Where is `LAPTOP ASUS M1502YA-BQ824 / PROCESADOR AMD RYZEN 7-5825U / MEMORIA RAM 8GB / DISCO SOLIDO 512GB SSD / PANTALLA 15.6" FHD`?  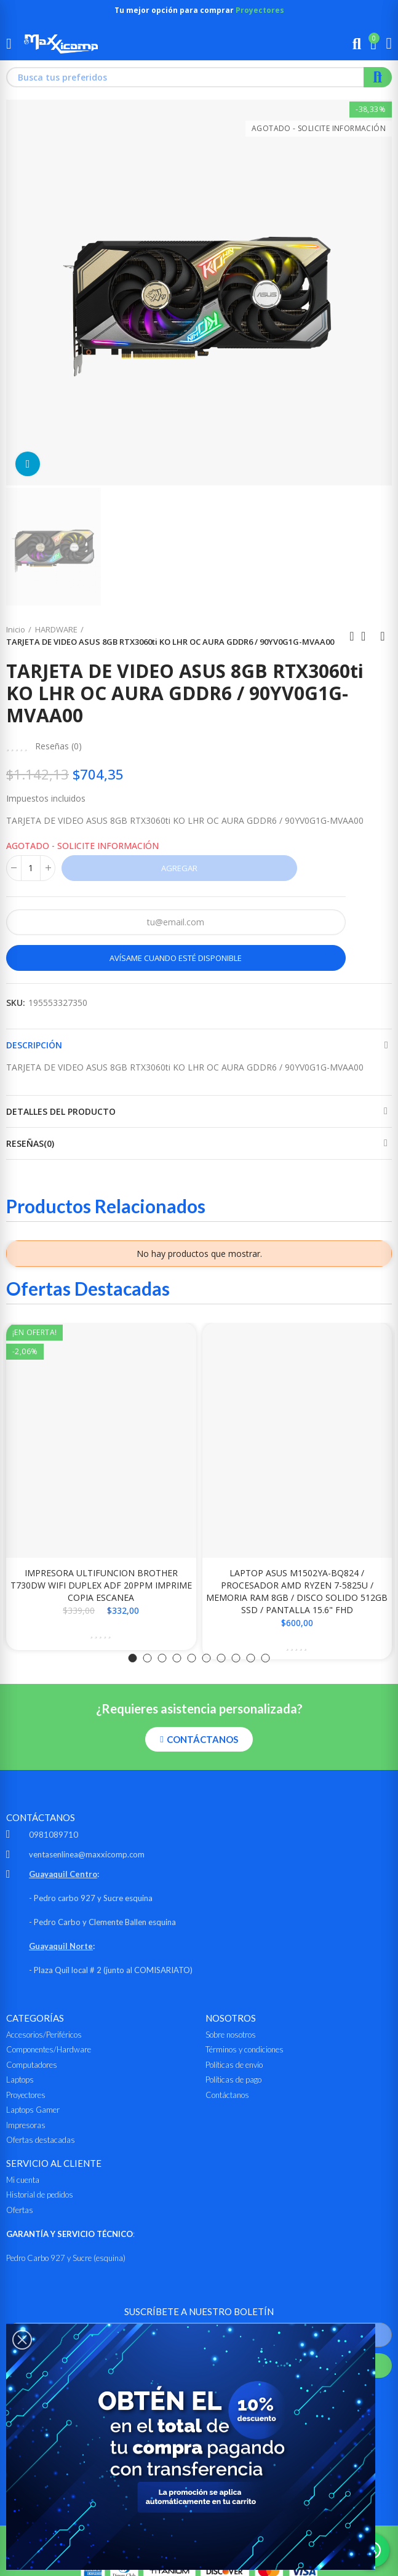 LAPTOP ASUS M1502YA-BQ824 / PROCESADOR AMD RYZEN 7-5825U / MEMORIA RAM 8GB / DISCO SOLIDO 512GB SSD / PANTALLA 15.6" FHD is located at coordinates (297, 1591).